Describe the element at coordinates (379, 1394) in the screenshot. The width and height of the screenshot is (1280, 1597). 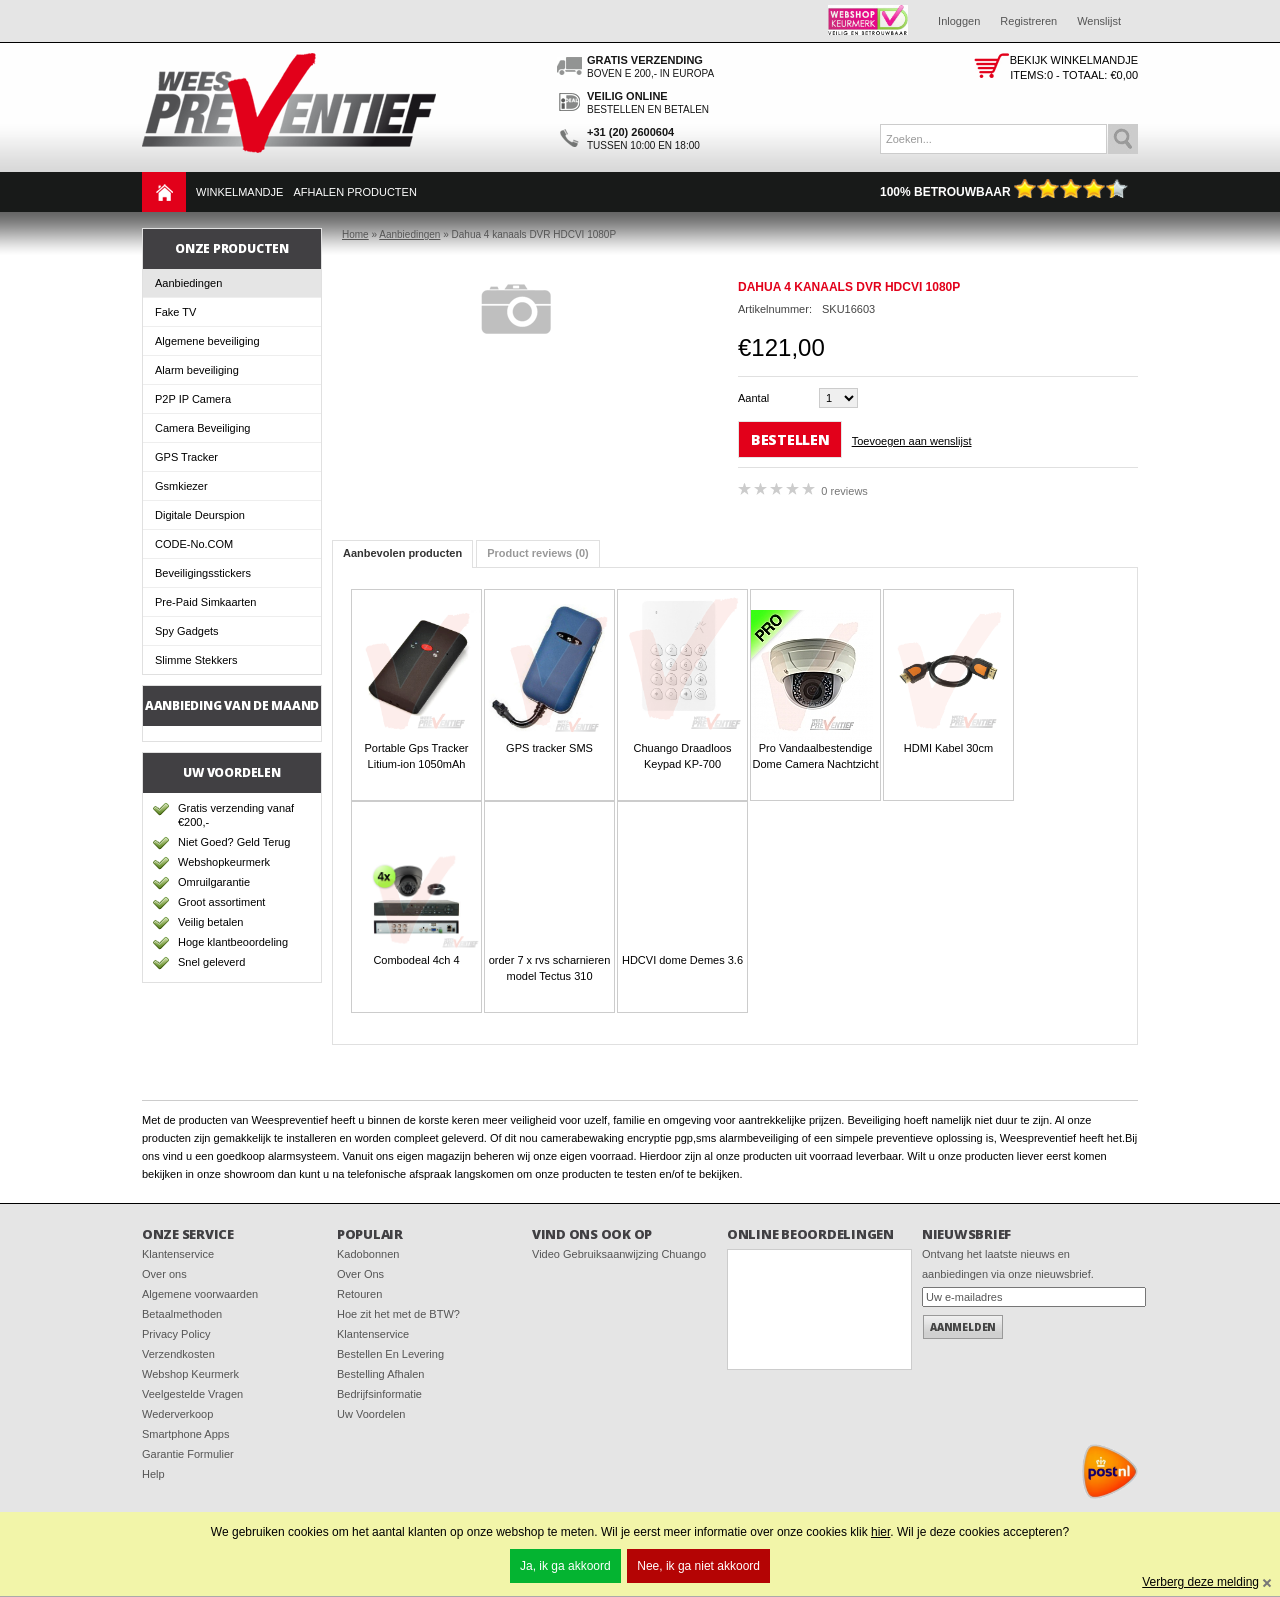
I see `Bedrijfsinformatie` at that location.